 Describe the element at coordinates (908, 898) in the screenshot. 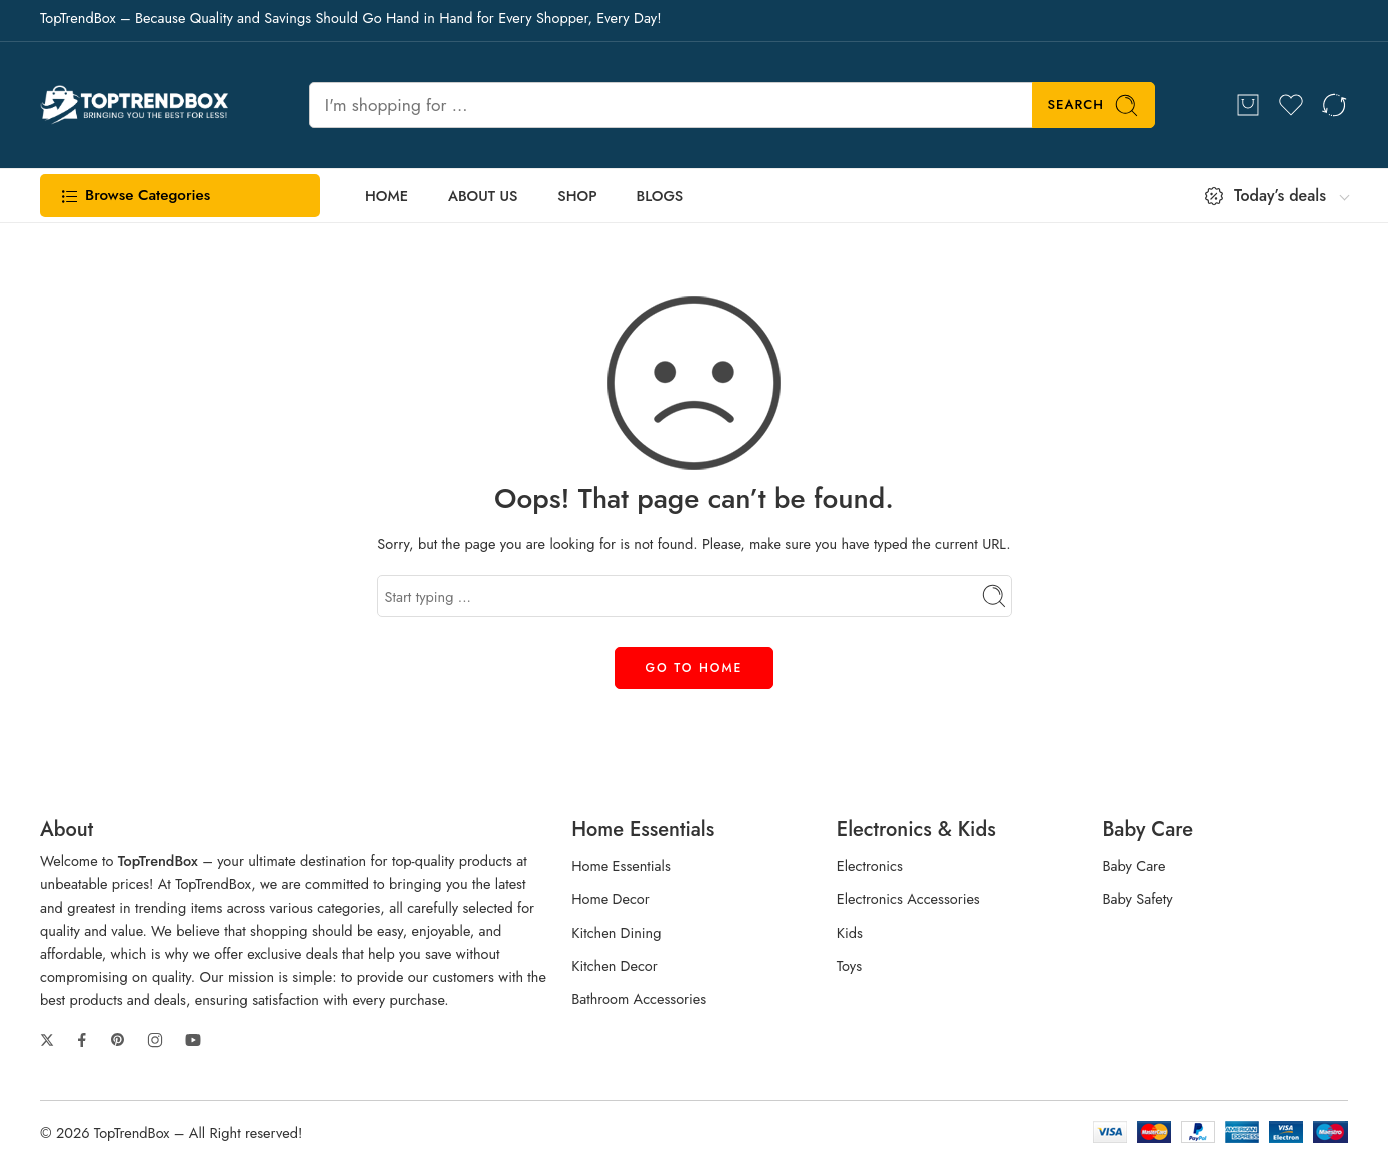

I see `Electronics Accessories` at that location.